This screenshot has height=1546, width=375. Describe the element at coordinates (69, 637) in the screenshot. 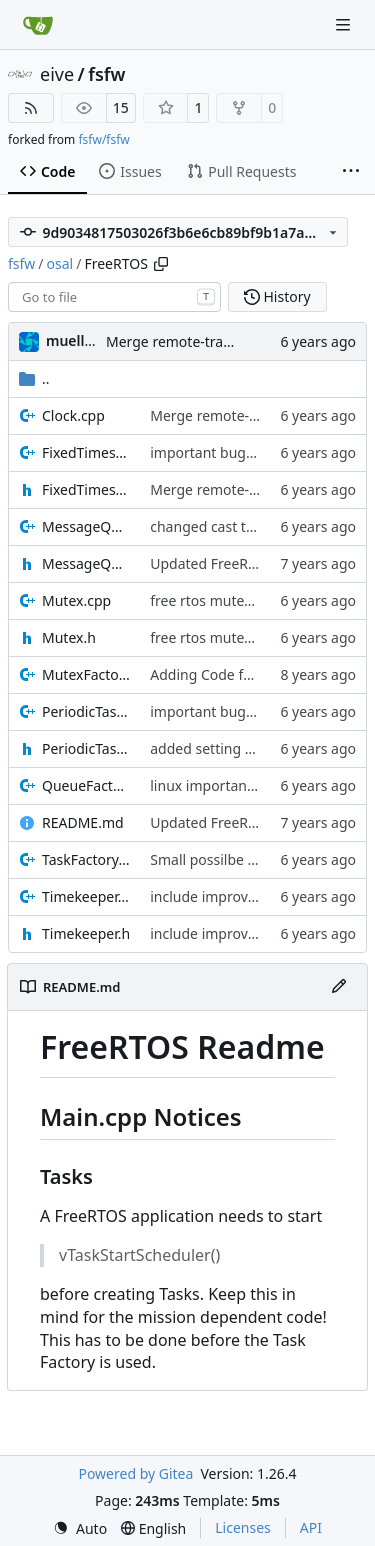

I see `Mutex.h` at that location.